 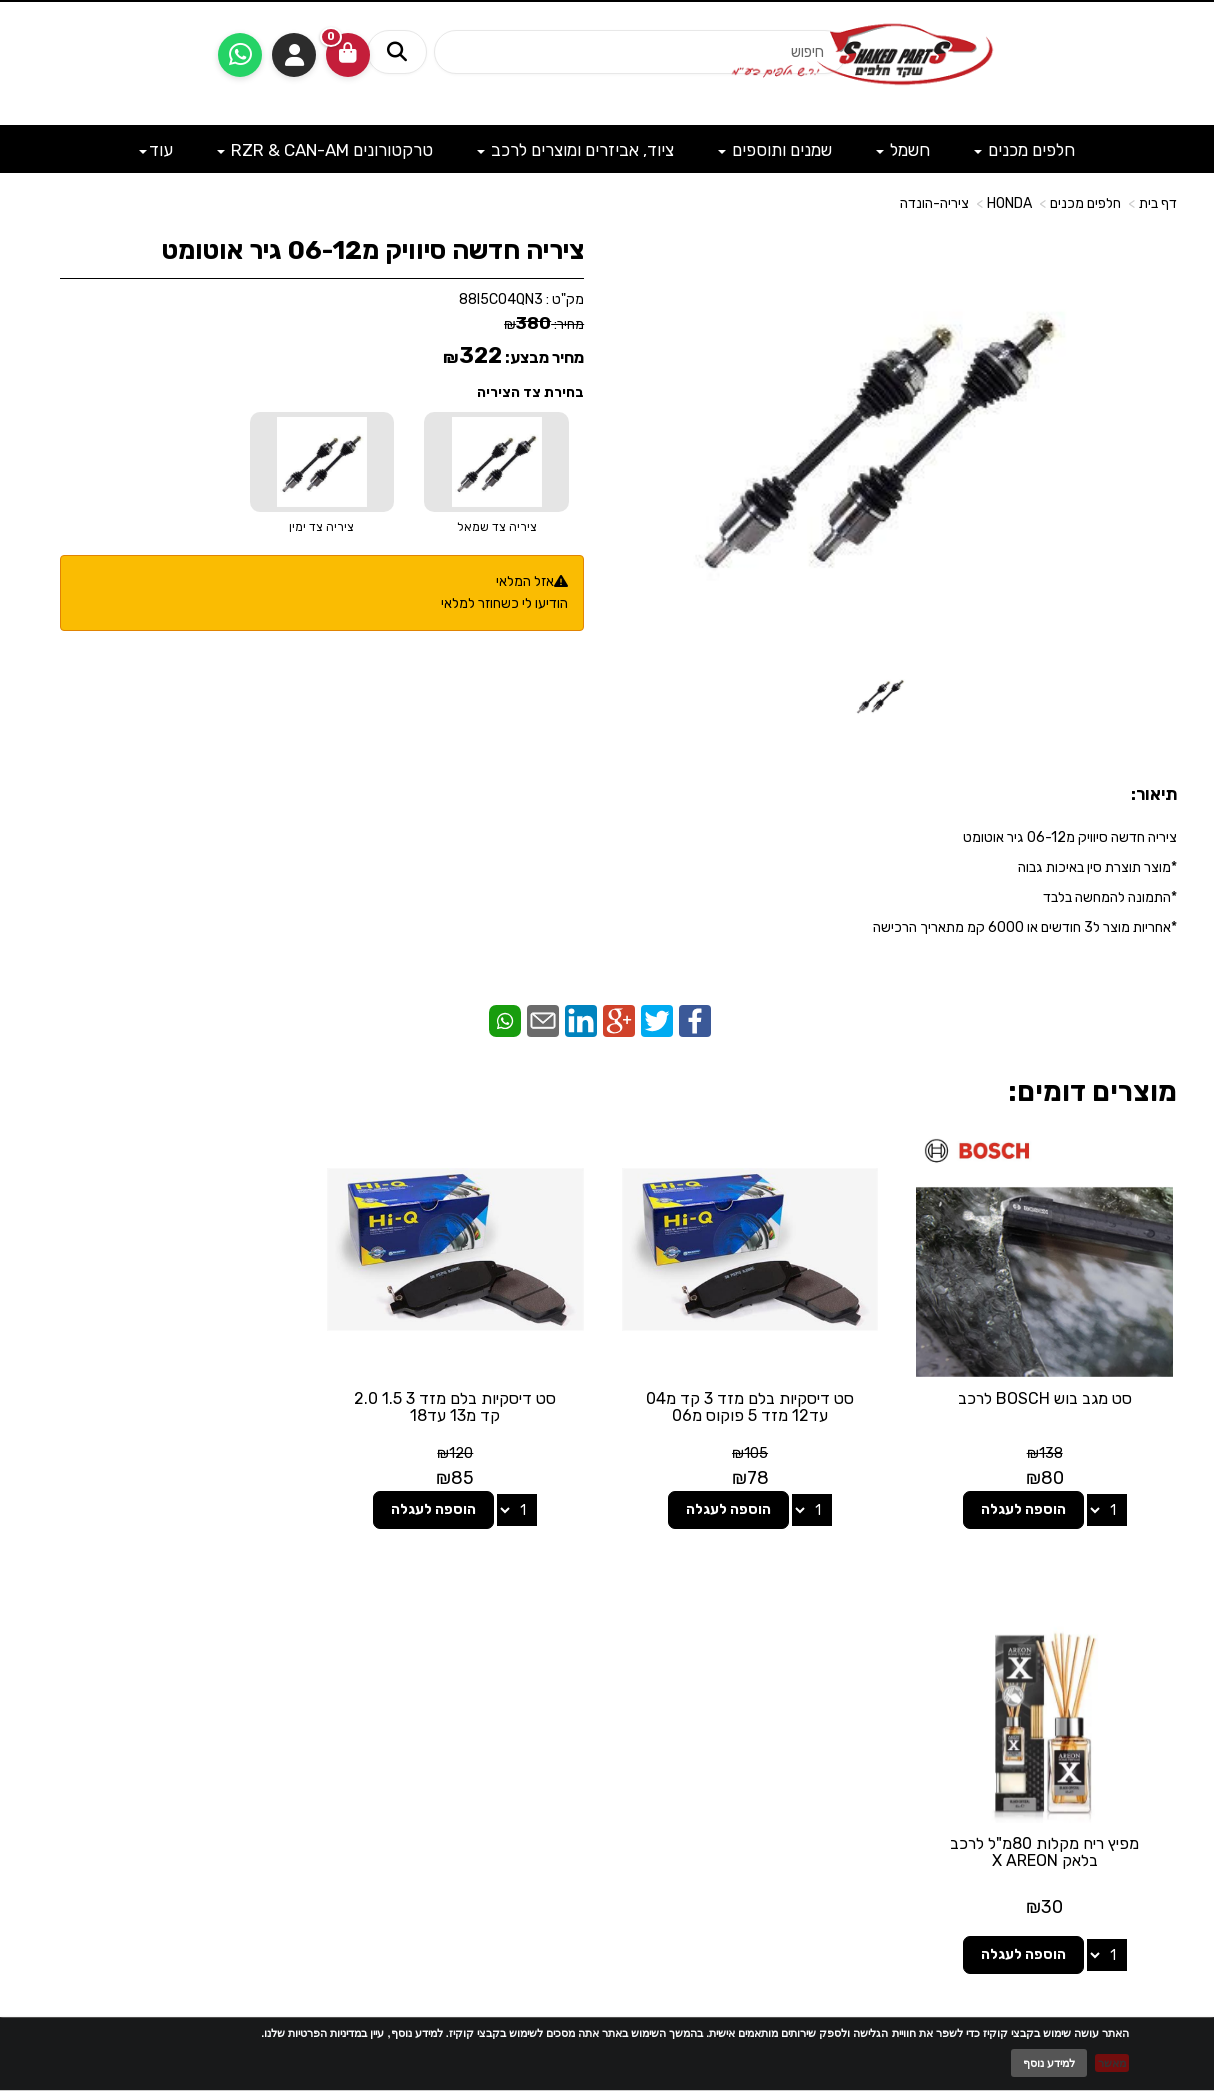 What do you see at coordinates (1009, 203) in the screenshot?
I see `HONDA` at bounding box center [1009, 203].